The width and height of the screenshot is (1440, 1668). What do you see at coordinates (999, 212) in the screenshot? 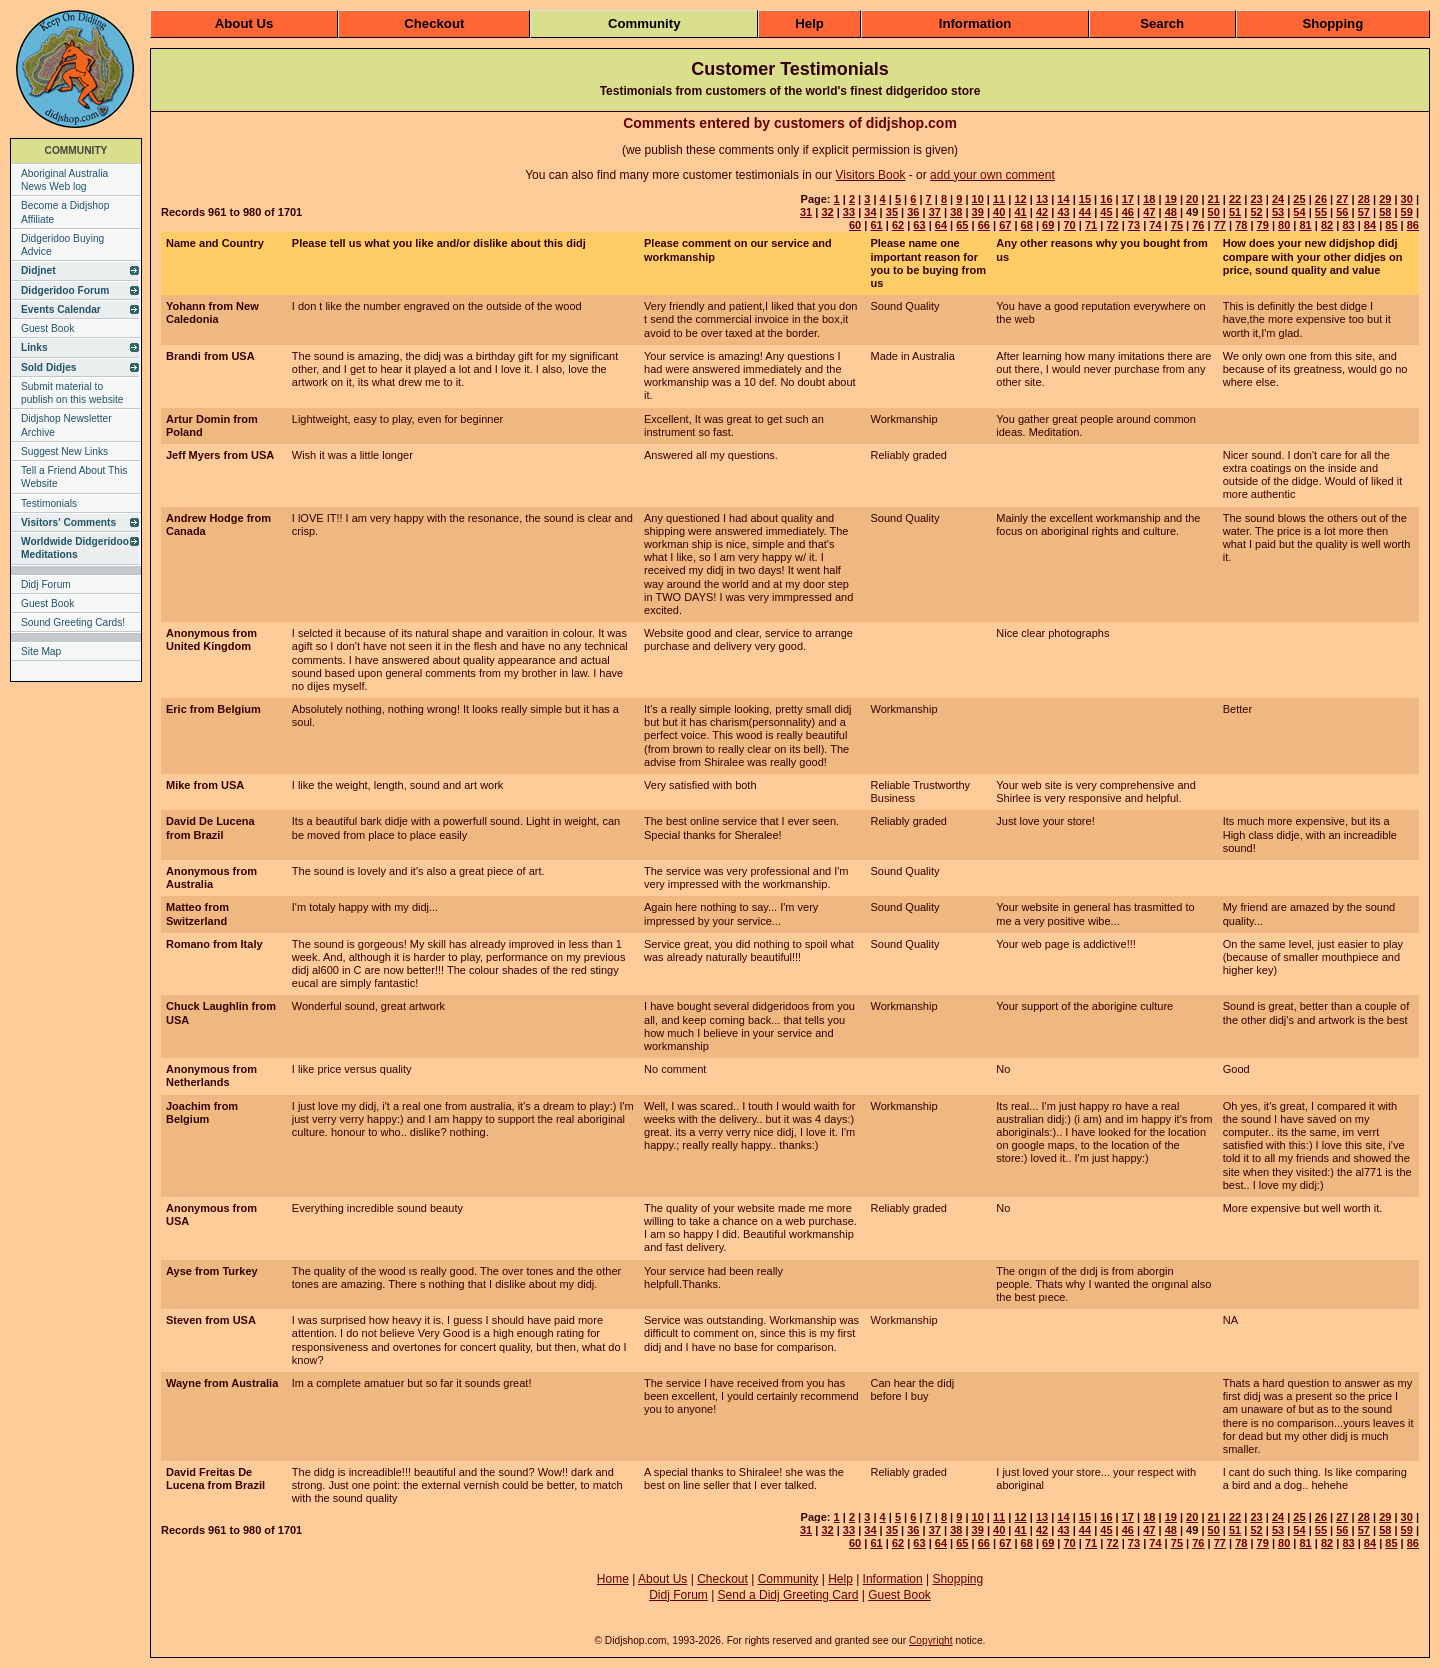
I see `40` at bounding box center [999, 212].